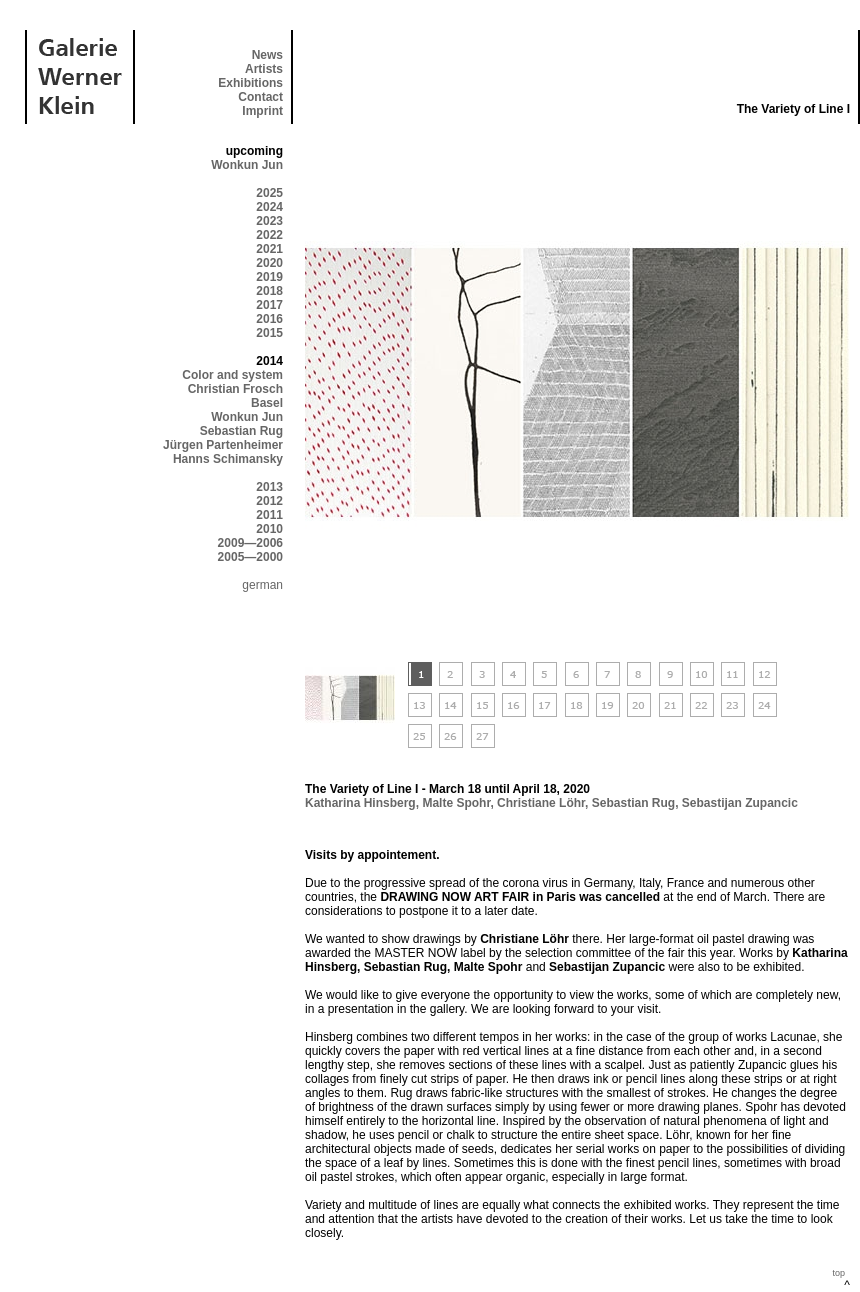  What do you see at coordinates (269, 305) in the screenshot?
I see `2017` at bounding box center [269, 305].